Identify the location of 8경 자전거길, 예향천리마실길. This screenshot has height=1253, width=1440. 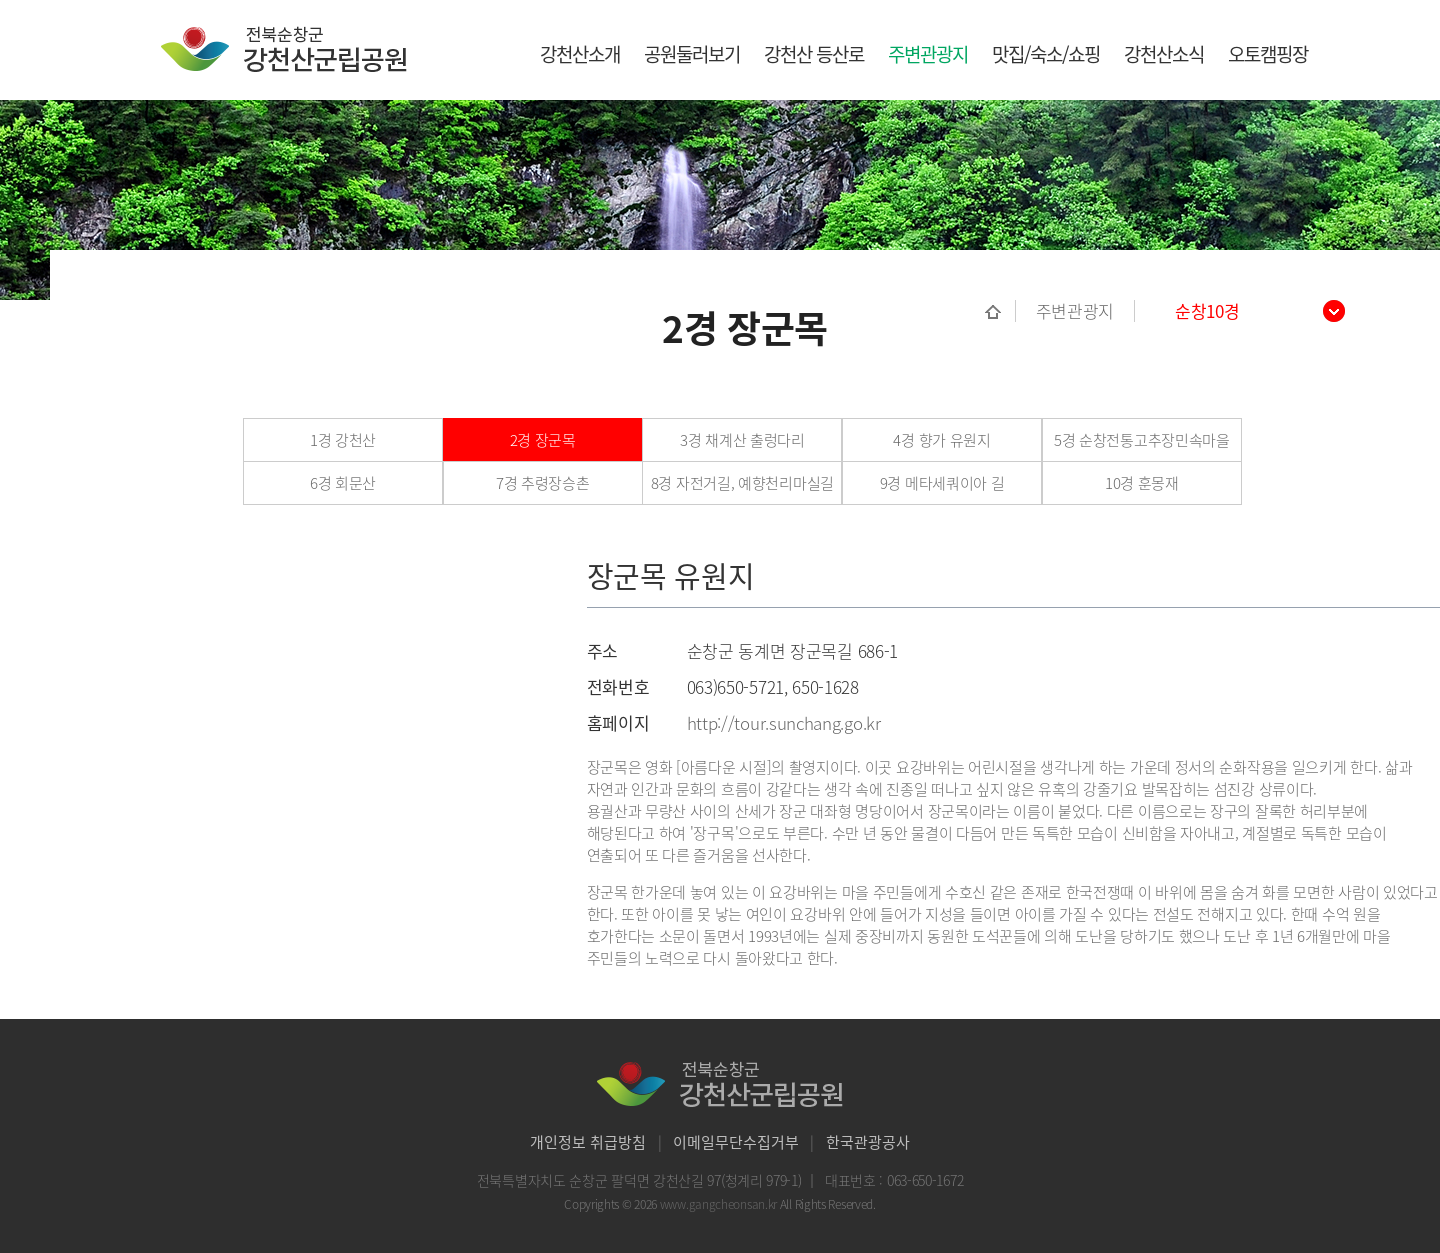
(742, 483).